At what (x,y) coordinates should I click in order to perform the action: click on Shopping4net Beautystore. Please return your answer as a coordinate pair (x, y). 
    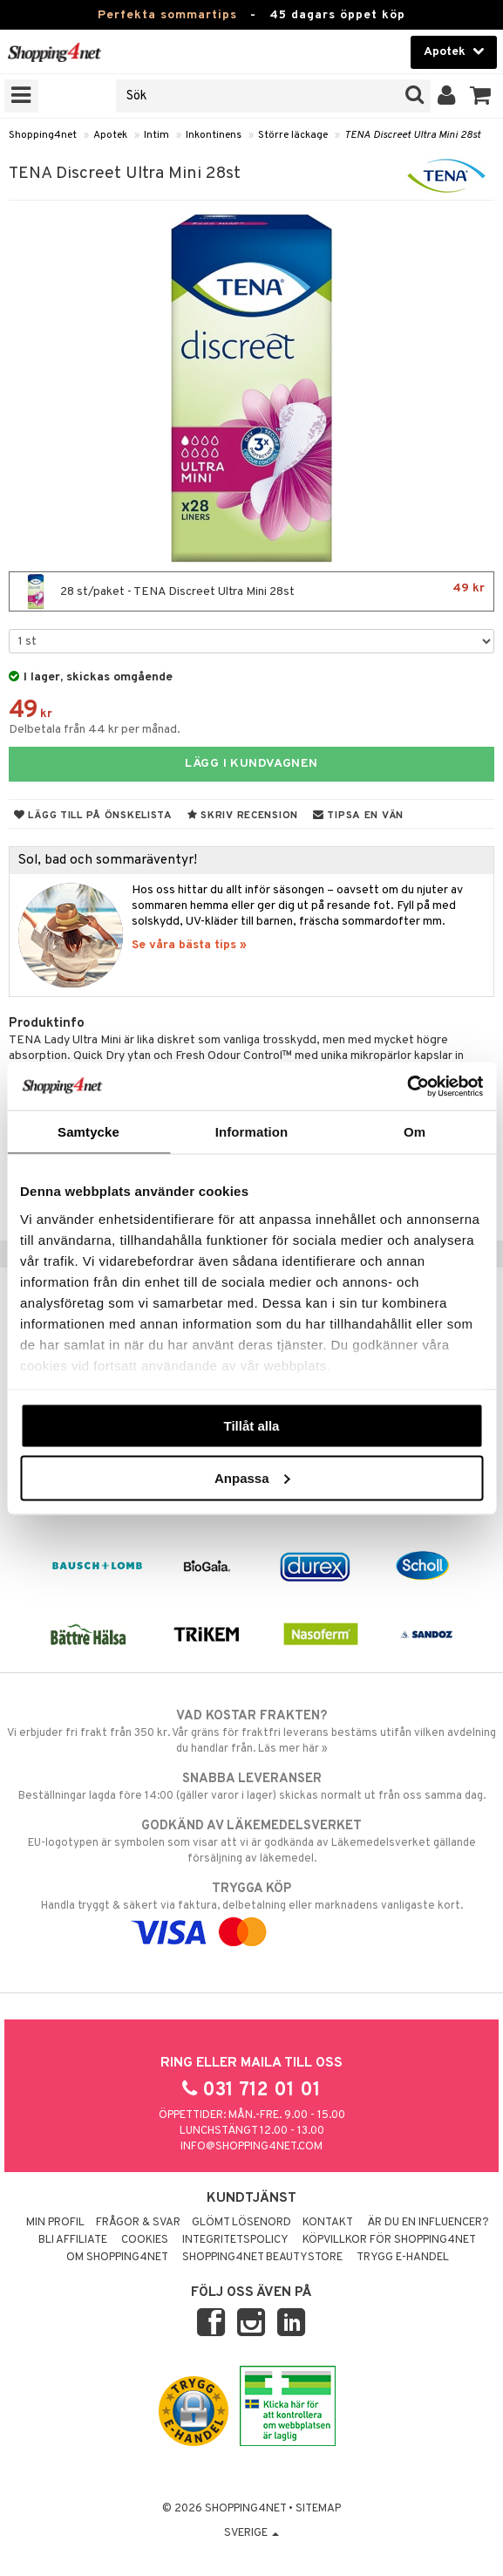
    Looking at the image, I should click on (262, 2258).